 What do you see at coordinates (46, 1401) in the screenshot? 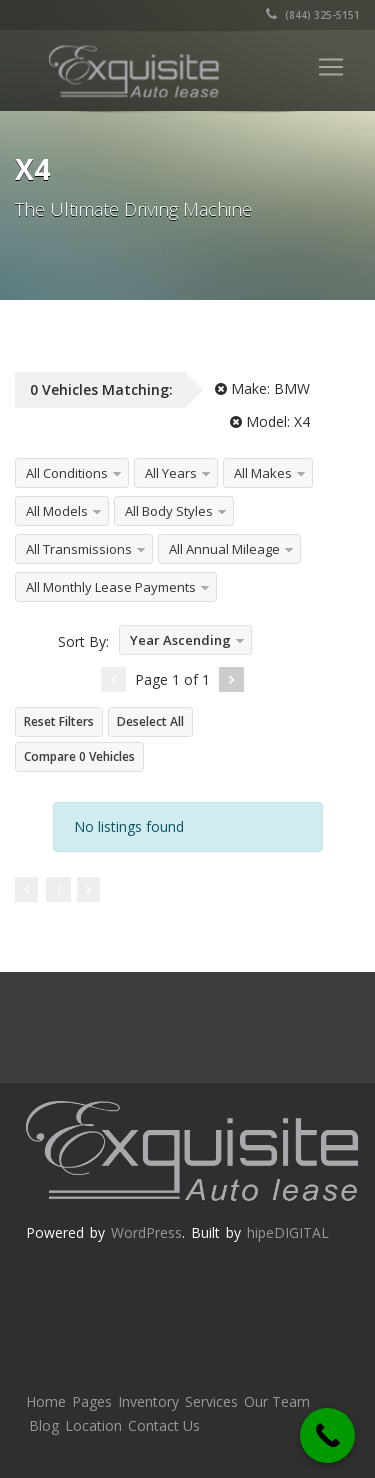
I see `Home` at bounding box center [46, 1401].